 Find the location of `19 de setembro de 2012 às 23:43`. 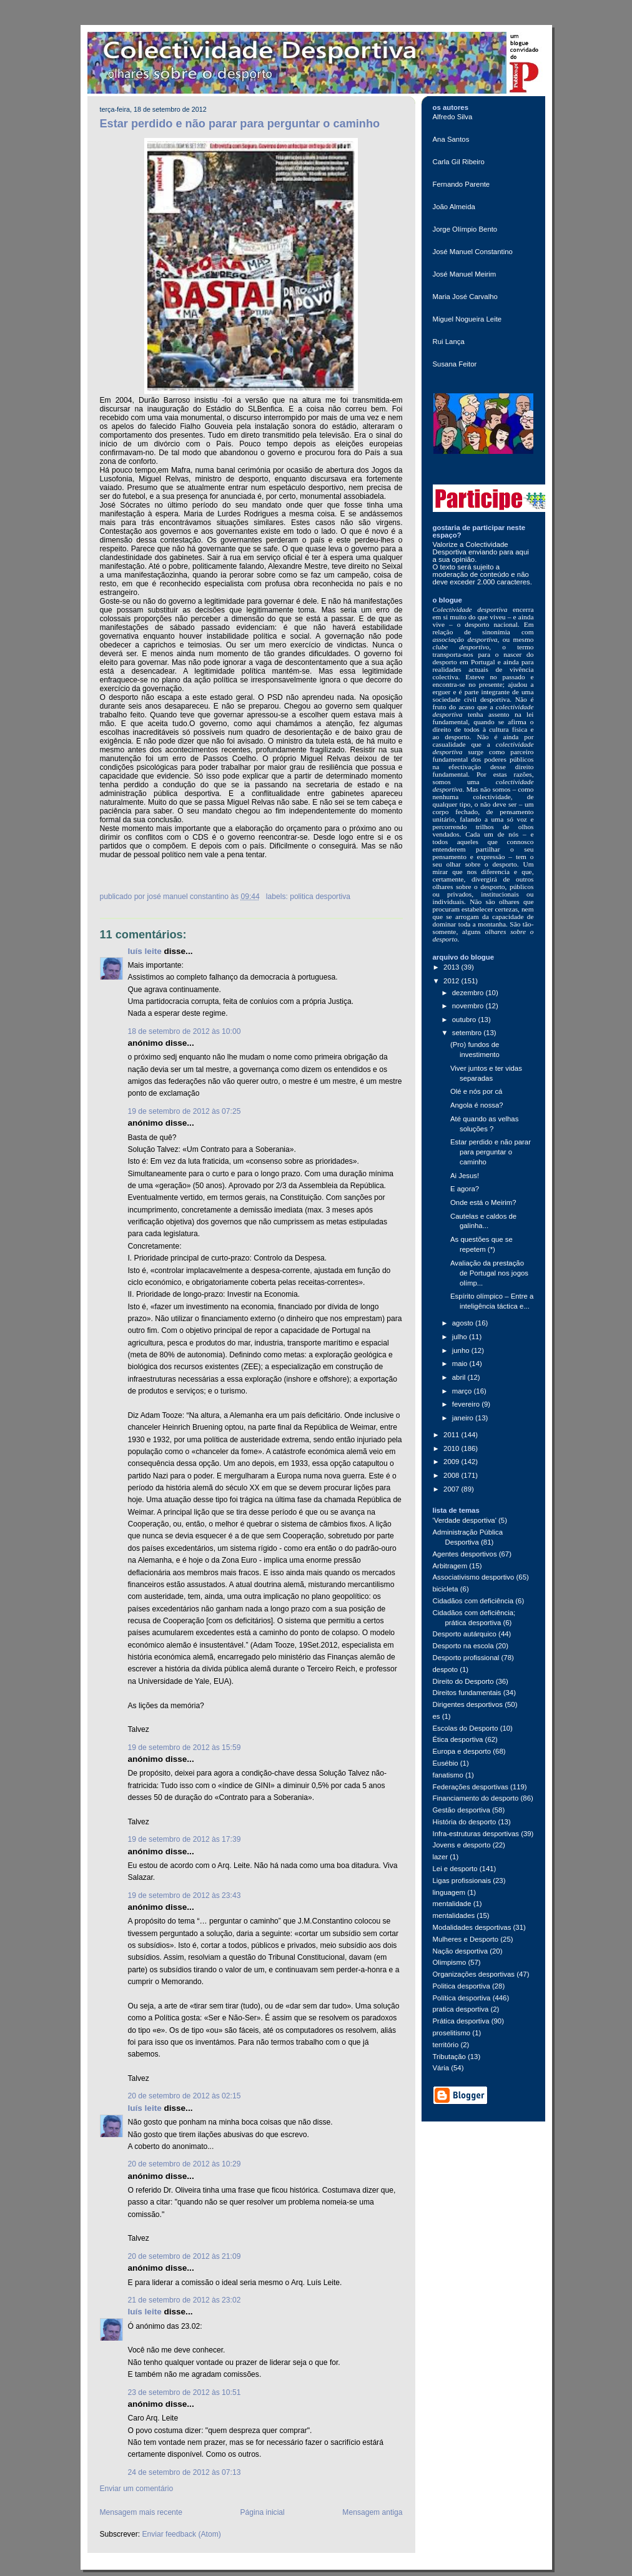

19 de setembro de 2012 às 23:43 is located at coordinates (184, 1895).